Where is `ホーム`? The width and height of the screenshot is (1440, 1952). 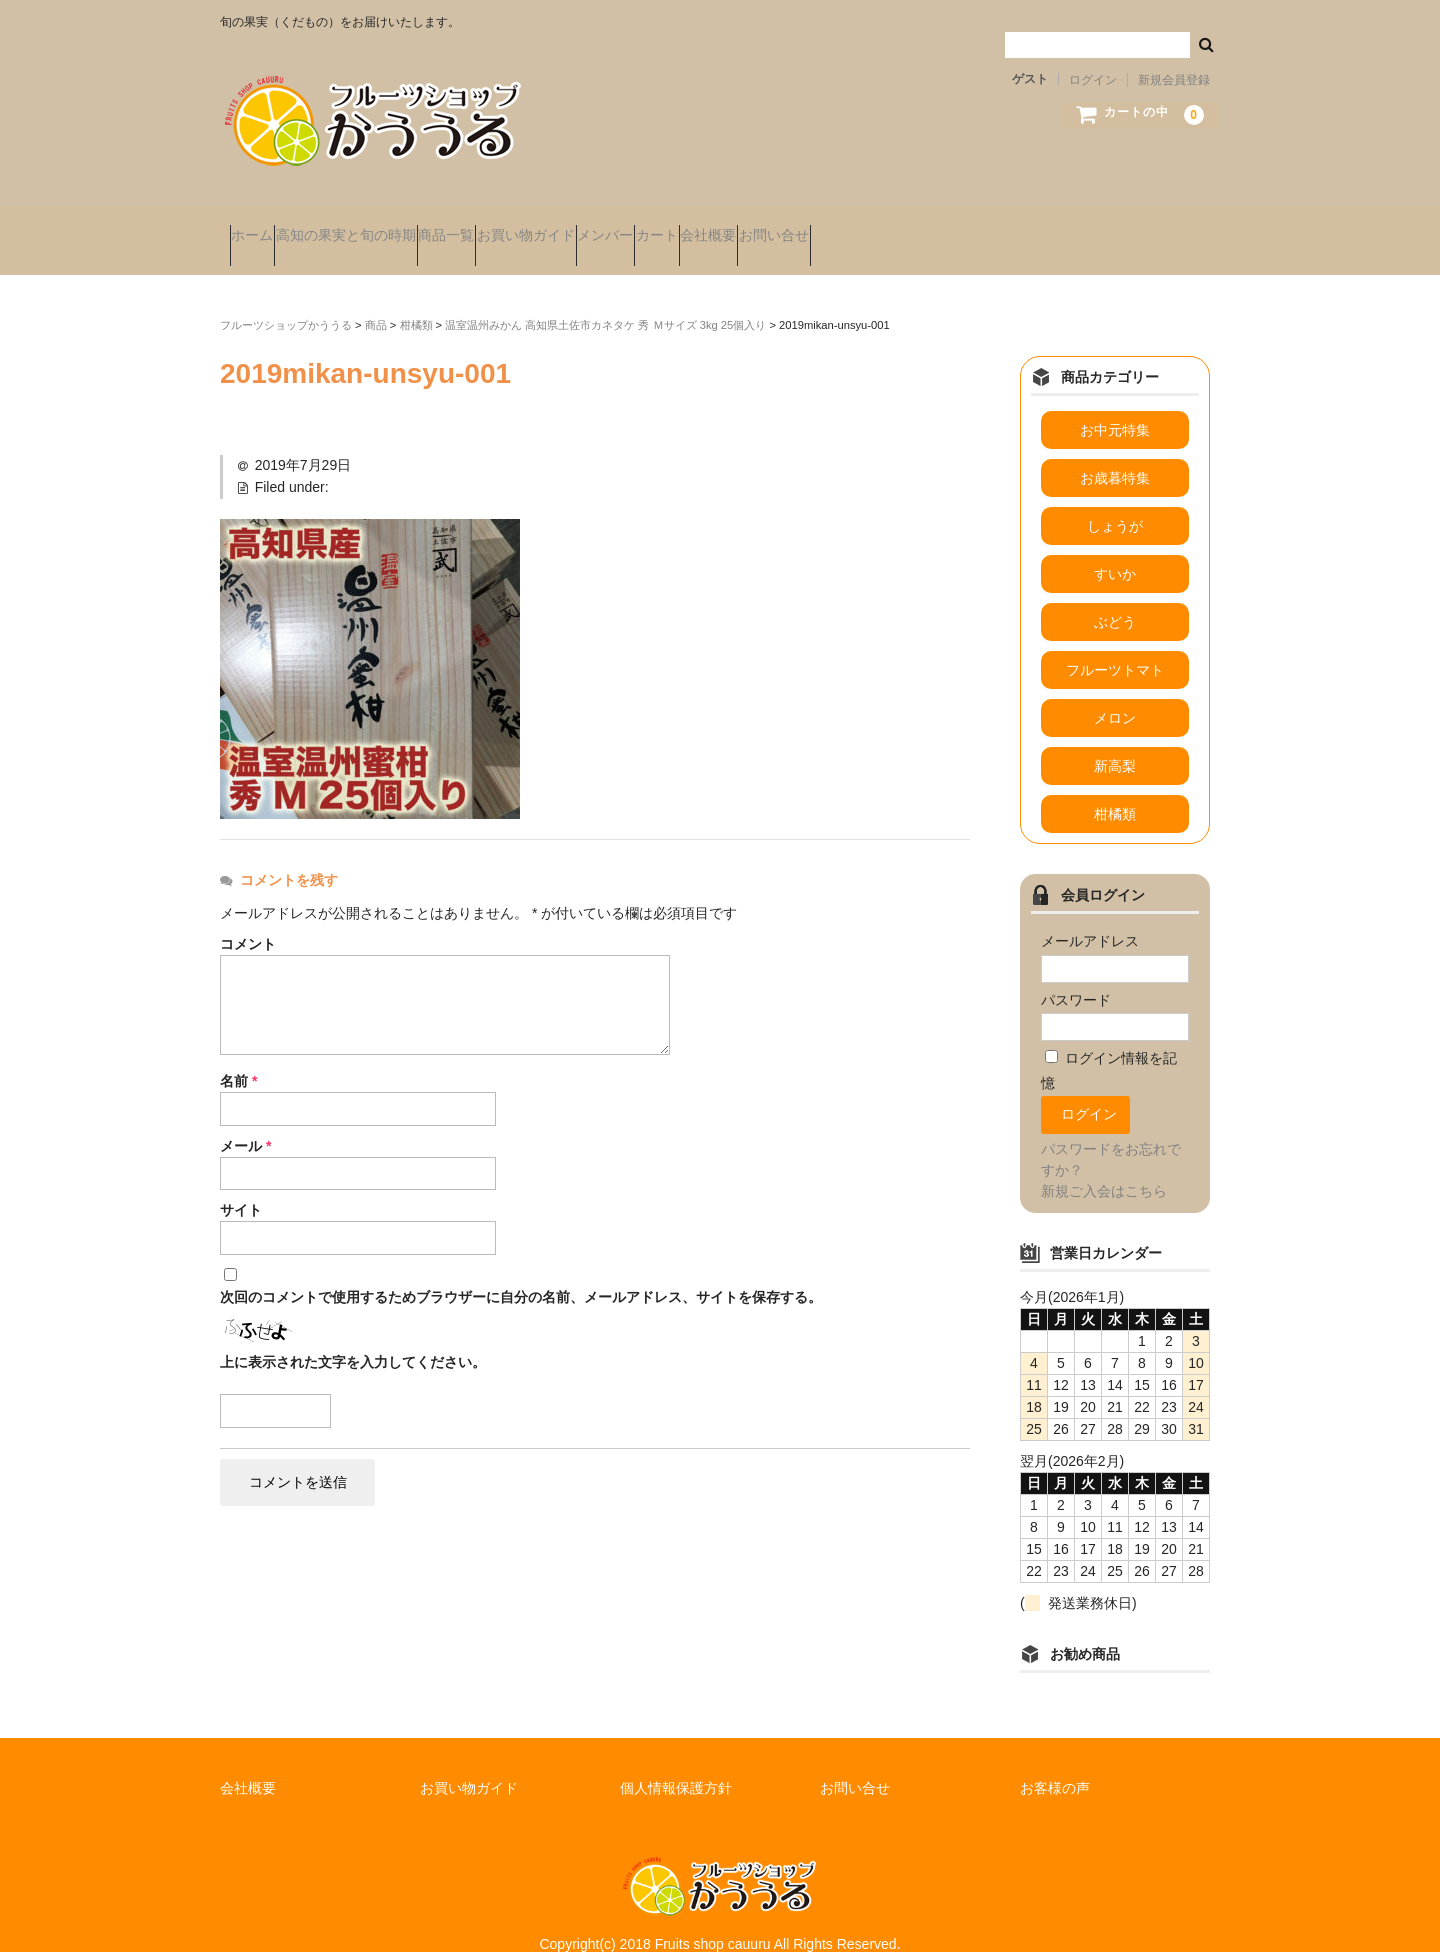
ホーム is located at coordinates (262, 227).